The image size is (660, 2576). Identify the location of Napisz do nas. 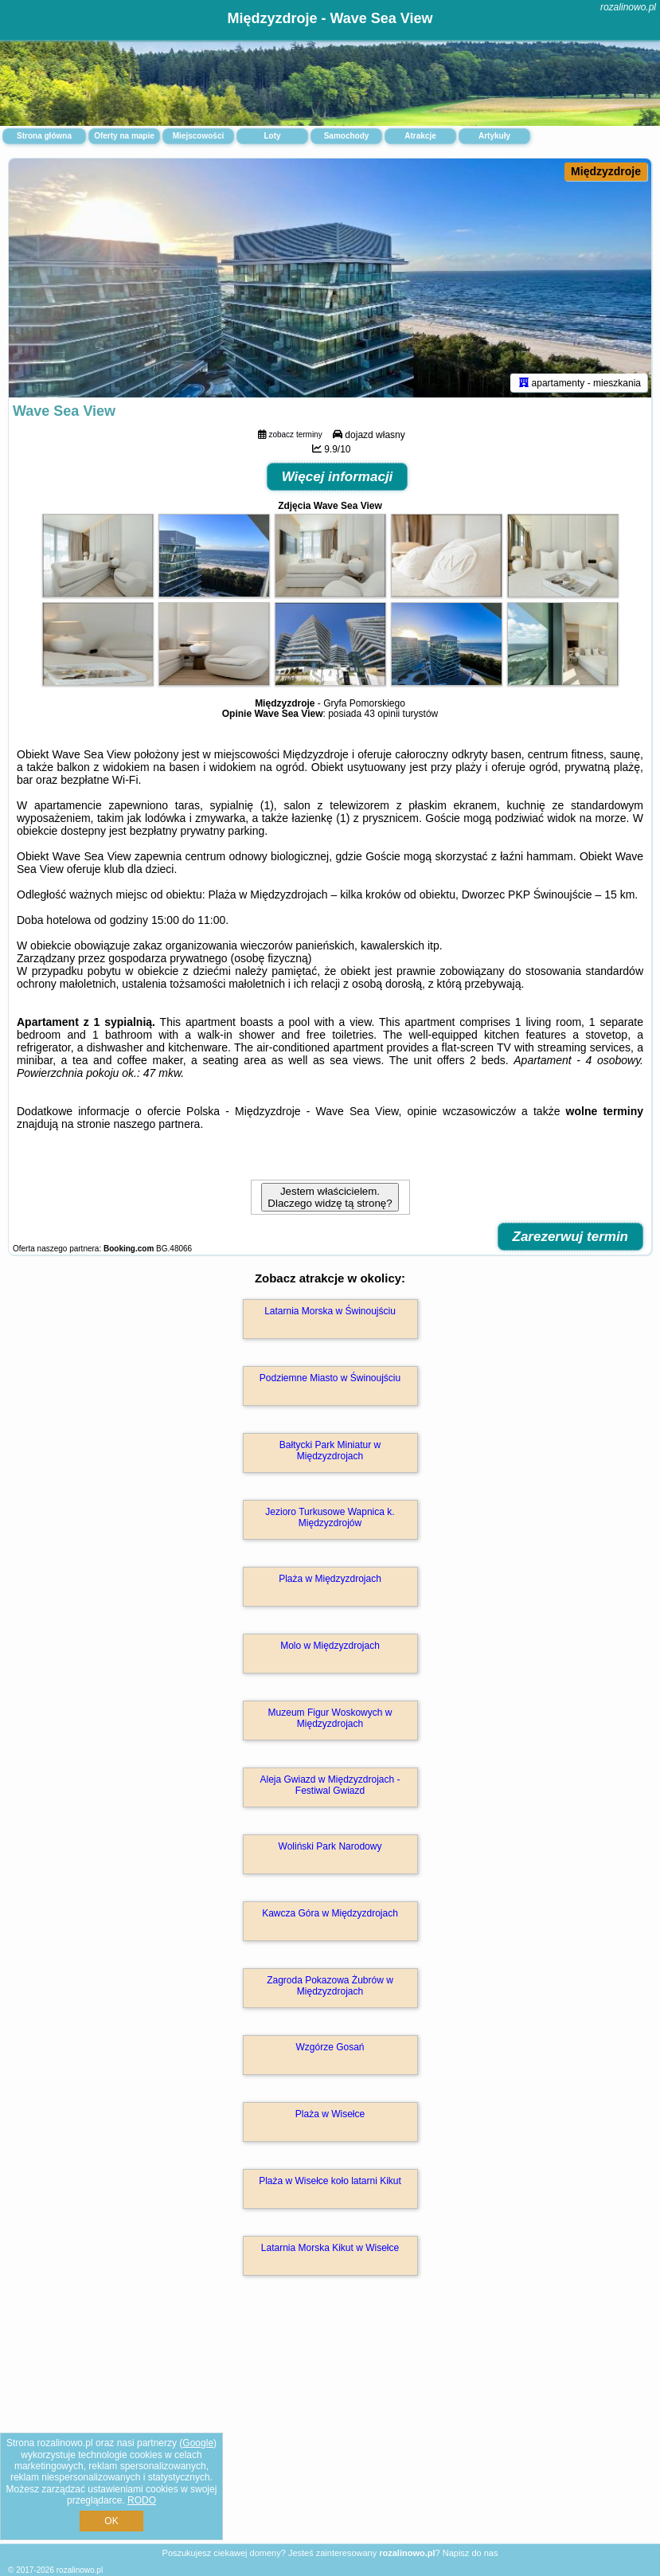
(470, 2553).